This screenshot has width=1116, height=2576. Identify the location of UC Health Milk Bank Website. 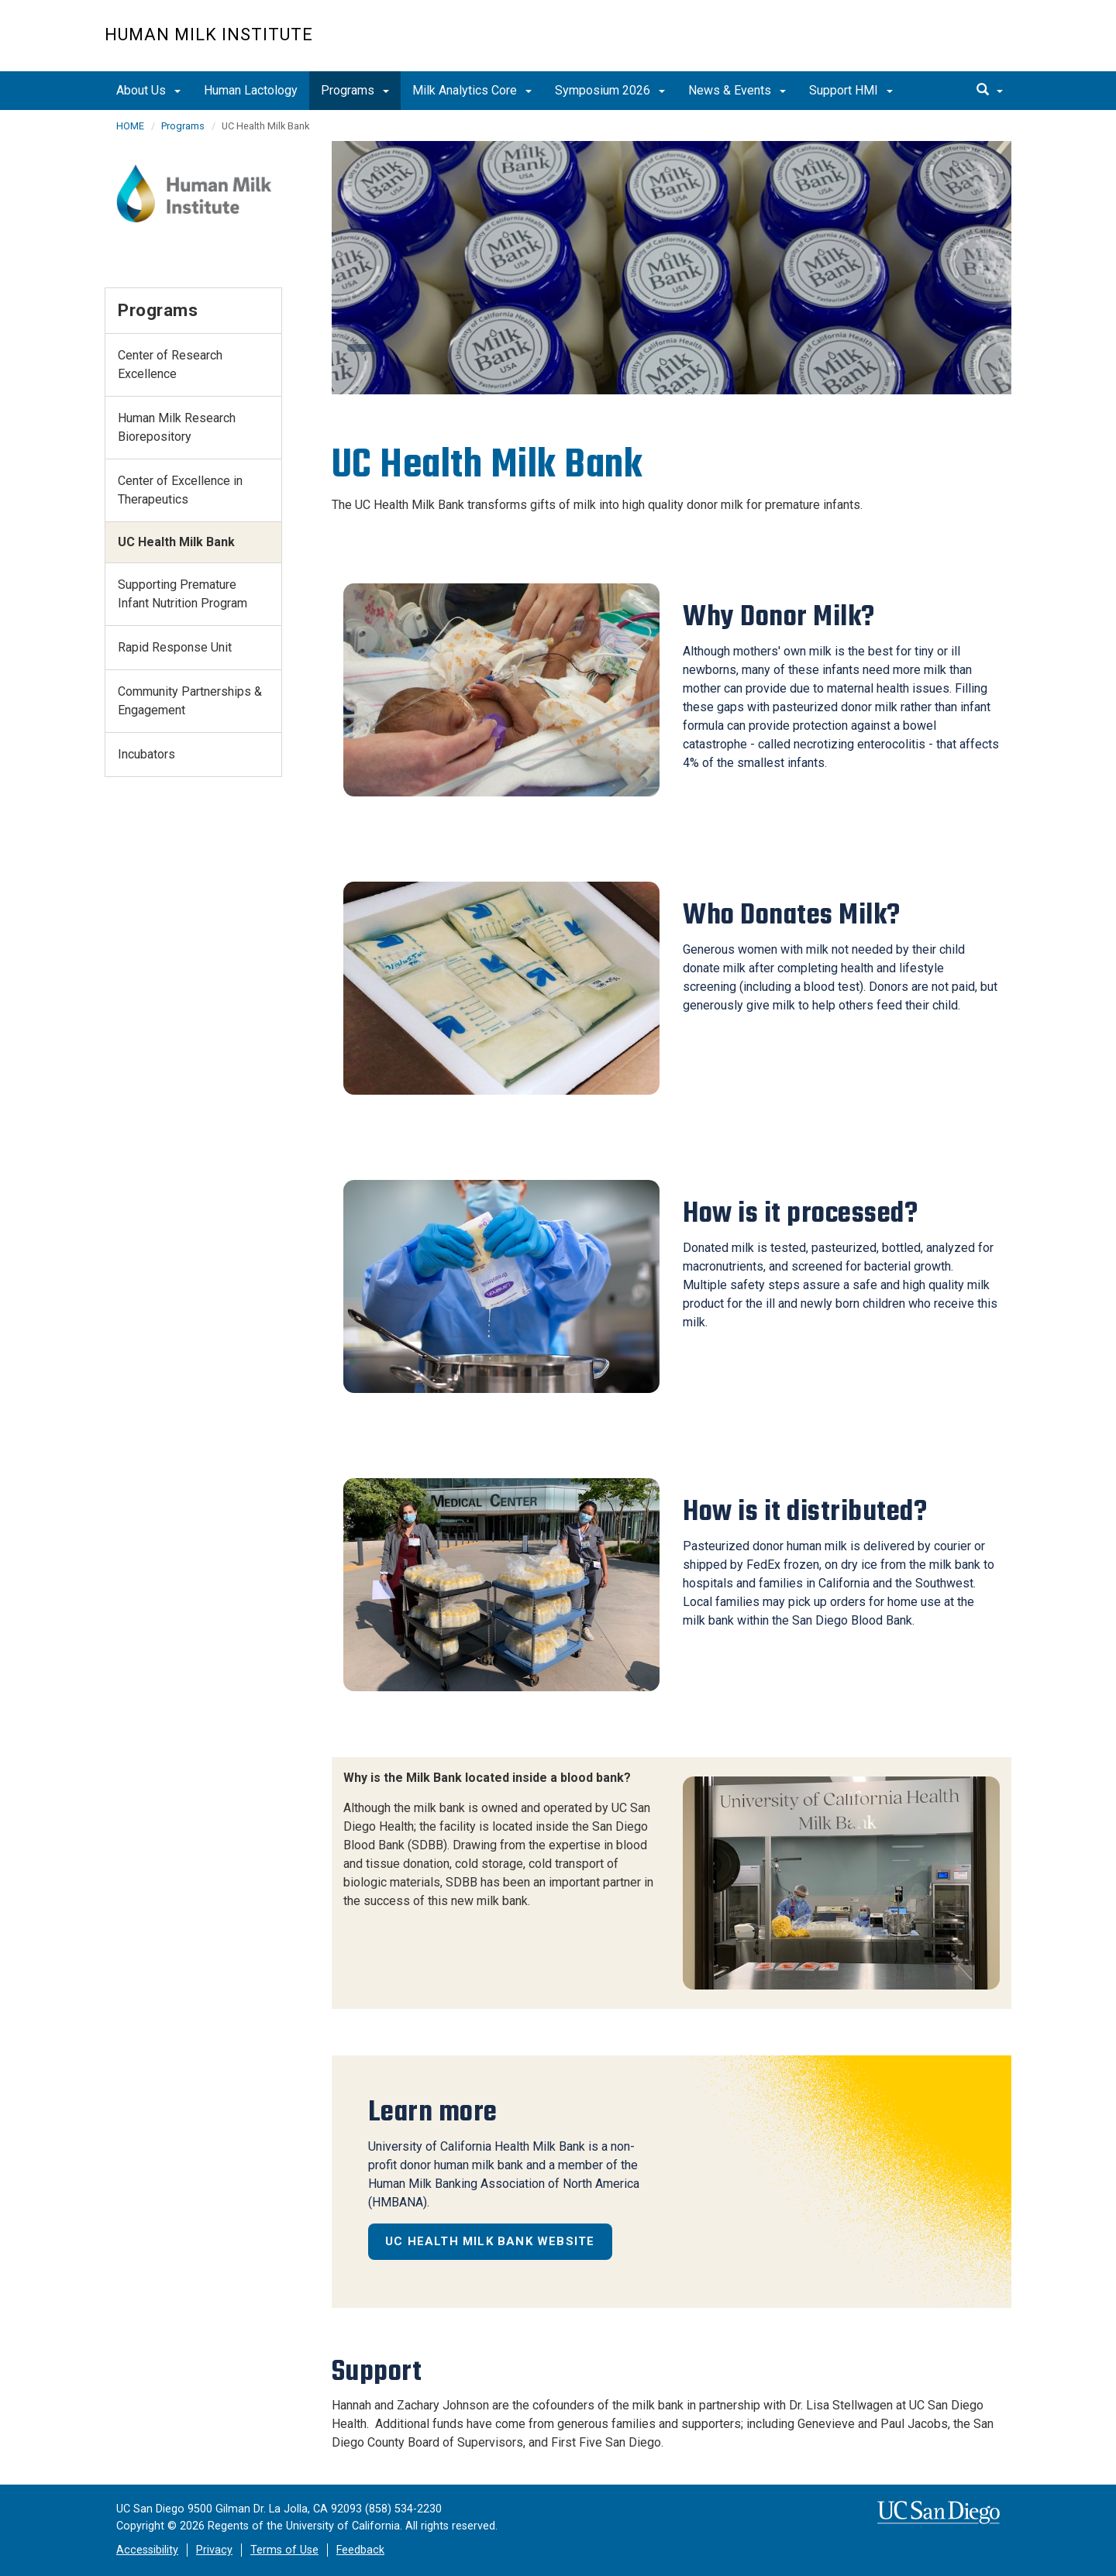
(489, 2241).